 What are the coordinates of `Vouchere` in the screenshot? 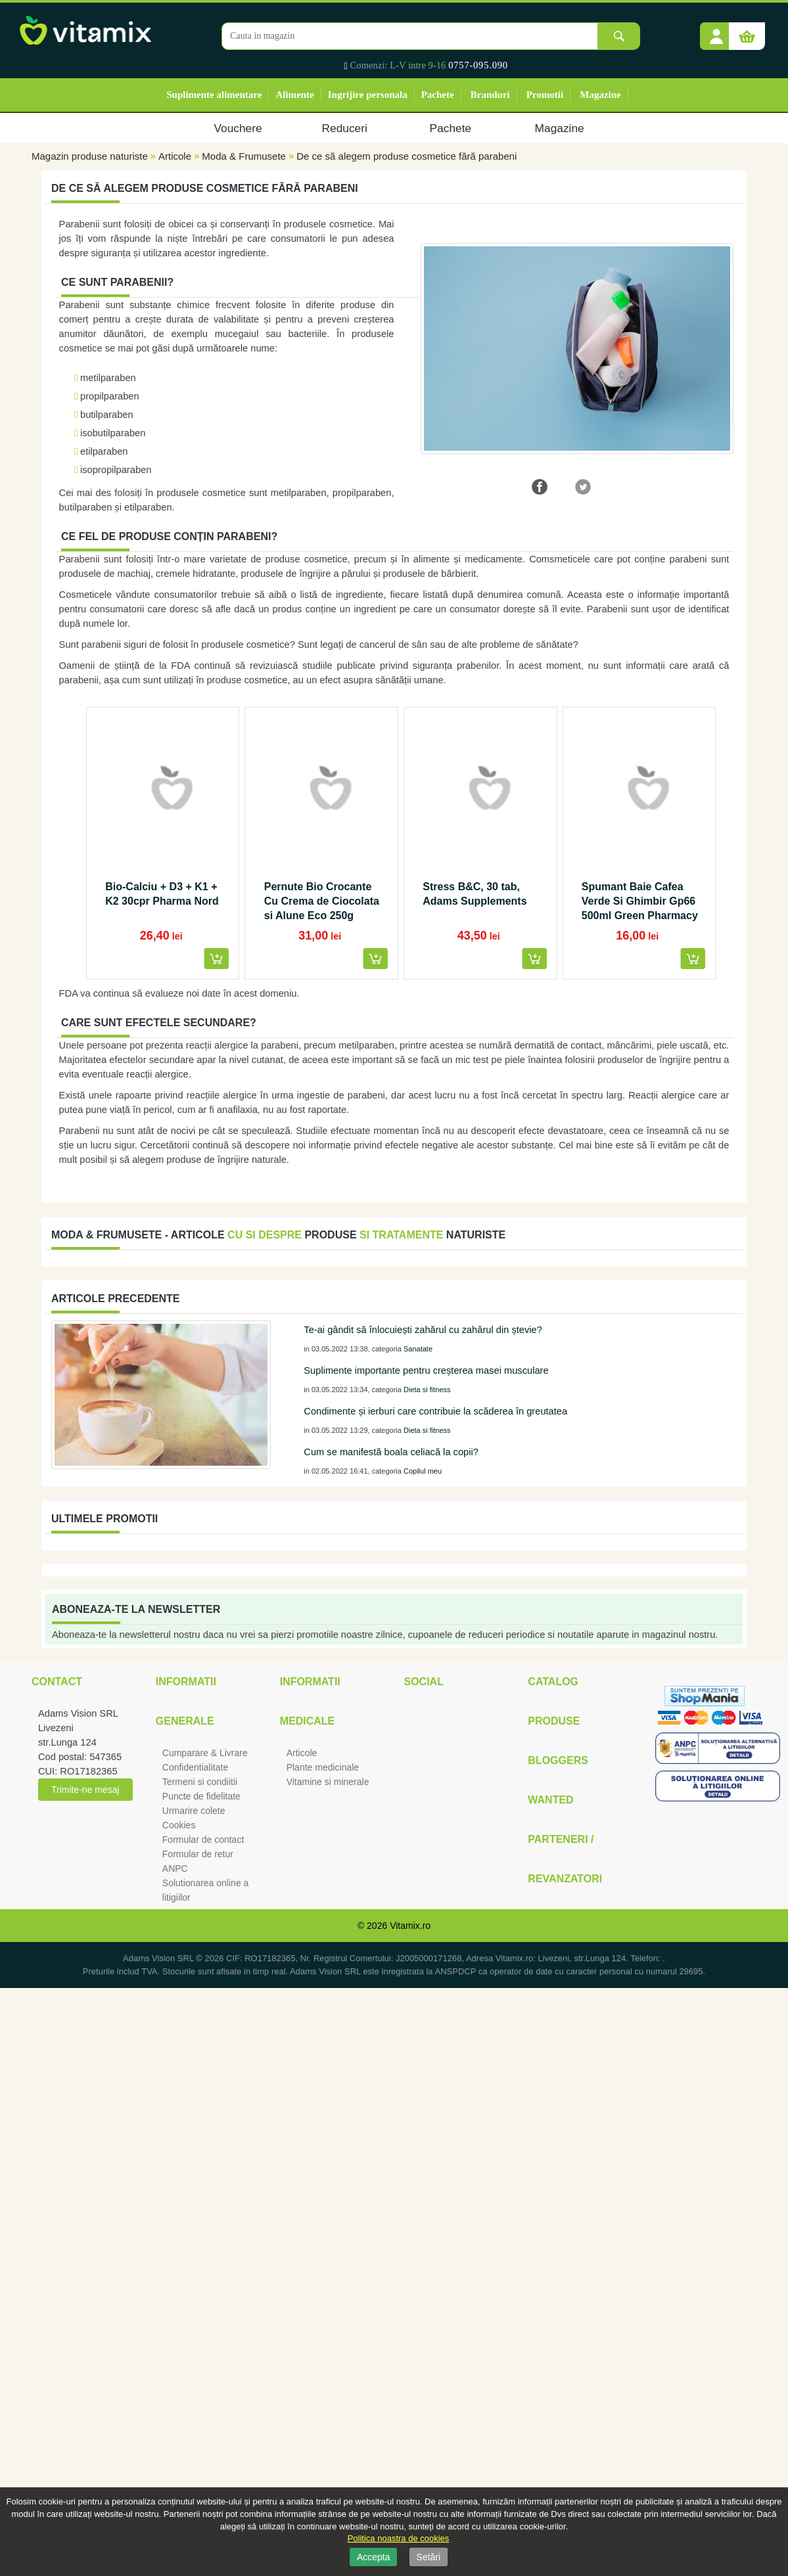 It's located at (238, 128).